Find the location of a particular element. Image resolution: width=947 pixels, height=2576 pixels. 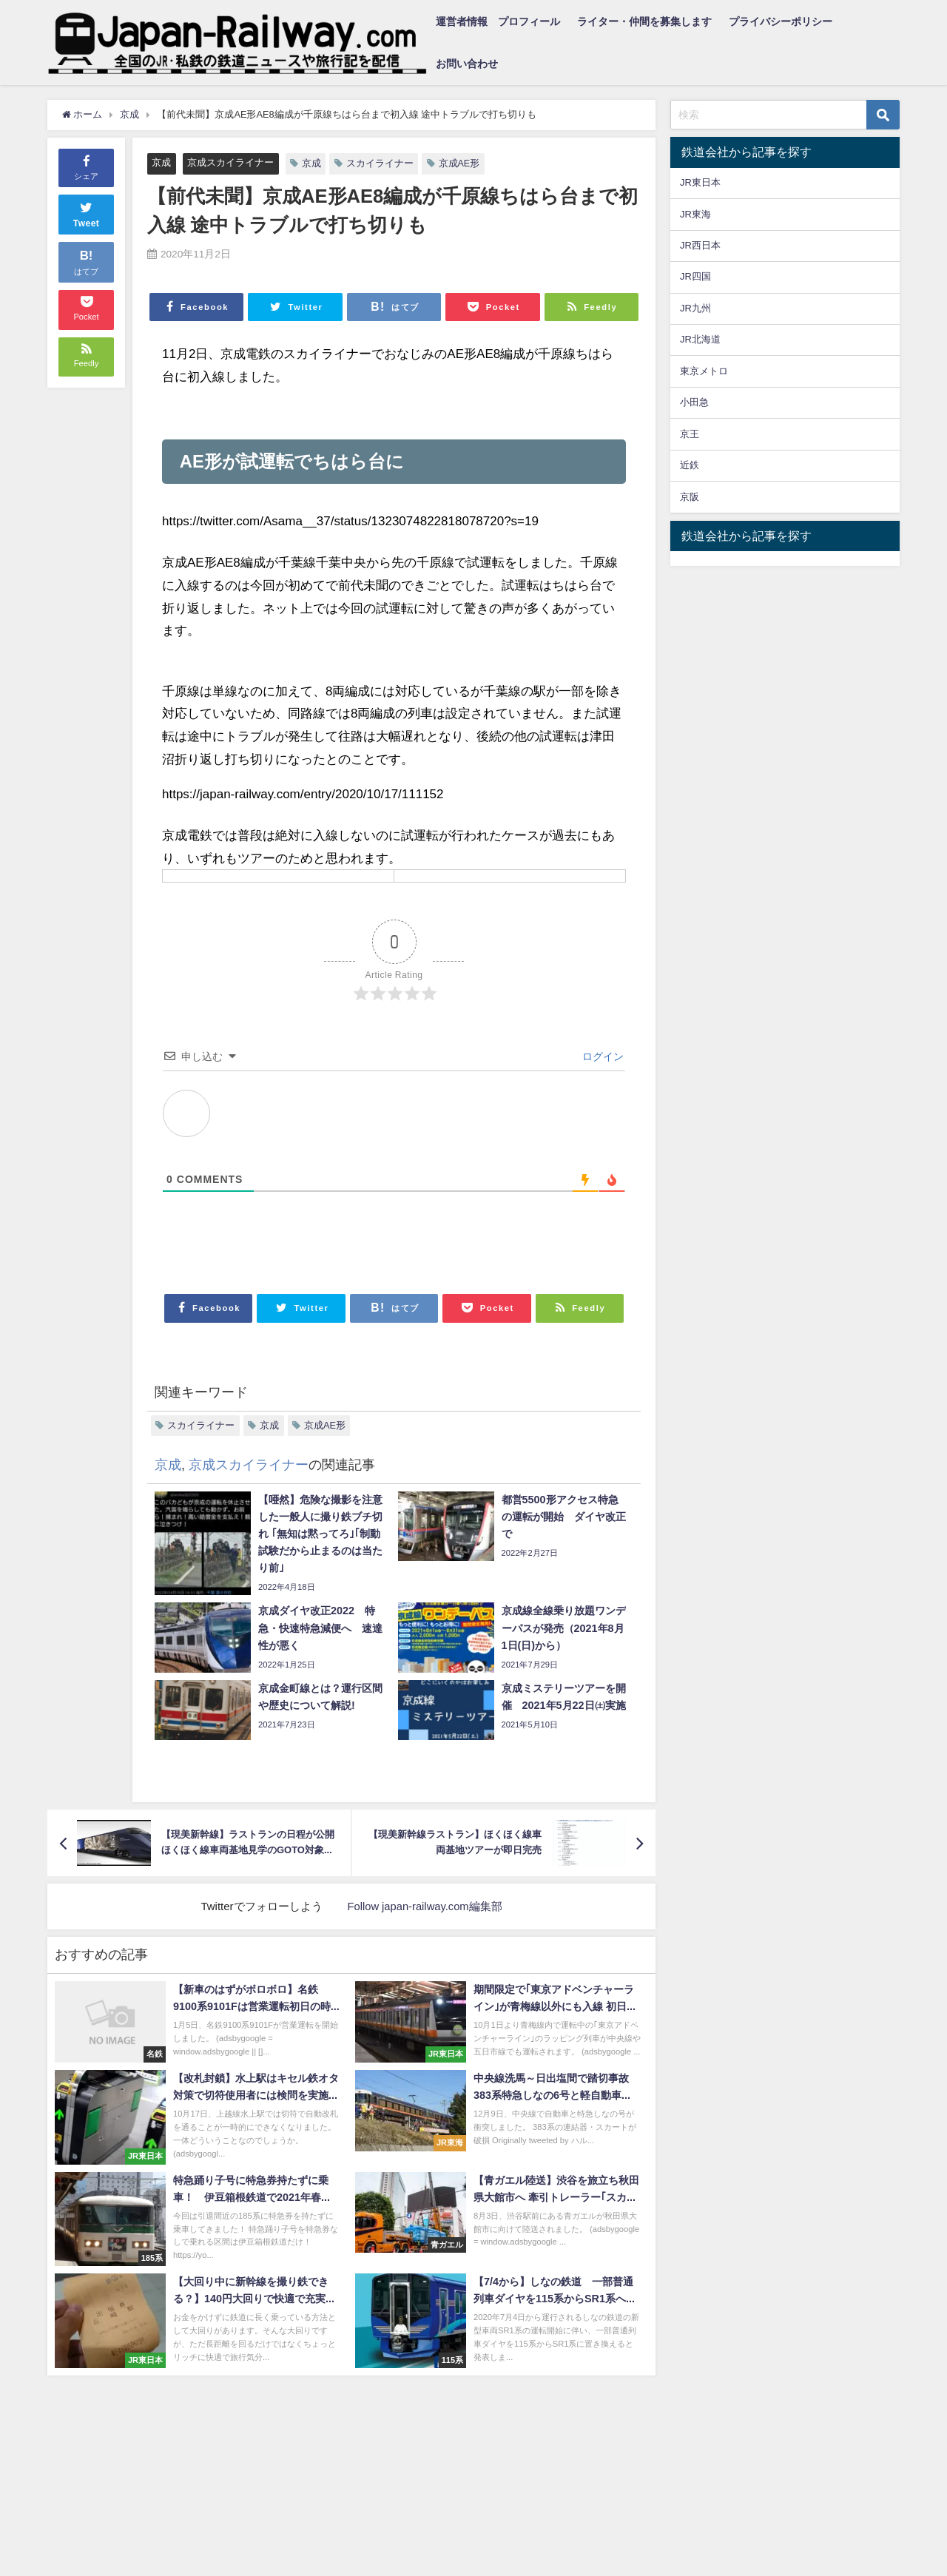

京阪 is located at coordinates (689, 497).